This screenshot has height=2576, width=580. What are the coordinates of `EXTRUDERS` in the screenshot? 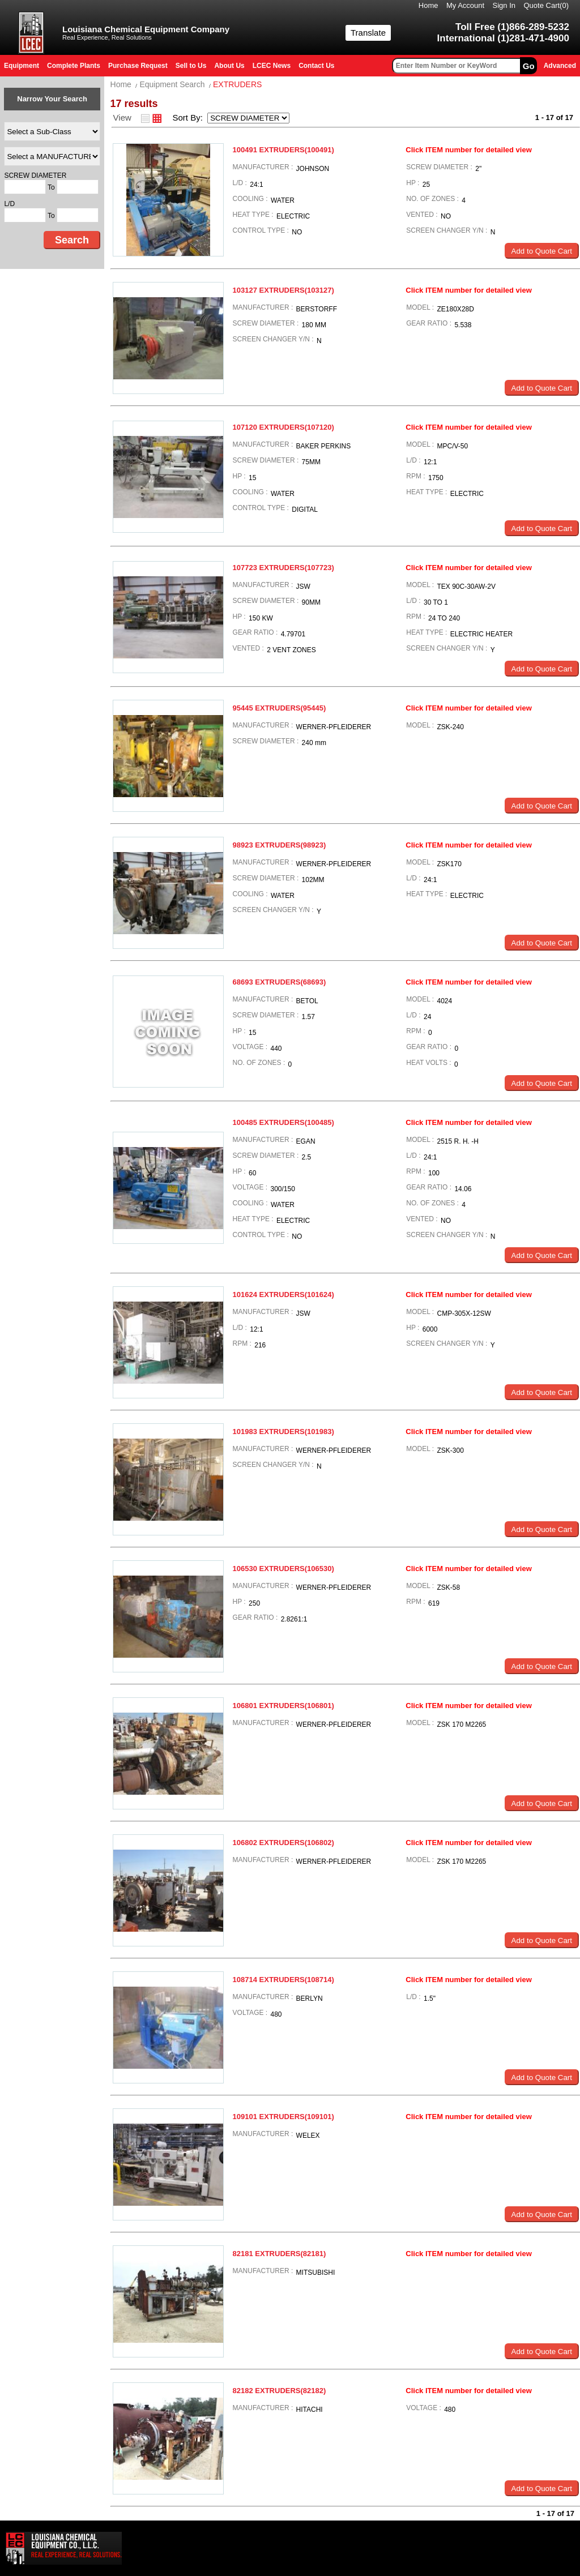 It's located at (237, 84).